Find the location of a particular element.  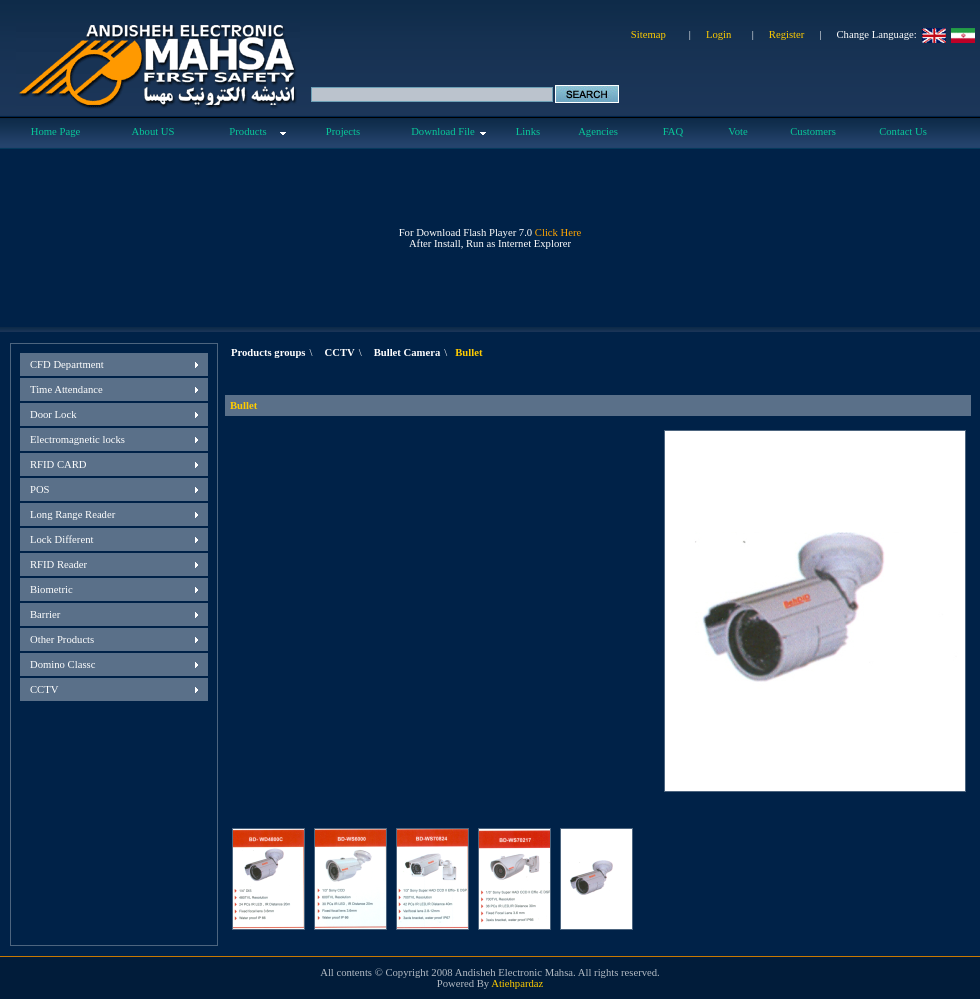

Agencies is located at coordinates (598, 131).